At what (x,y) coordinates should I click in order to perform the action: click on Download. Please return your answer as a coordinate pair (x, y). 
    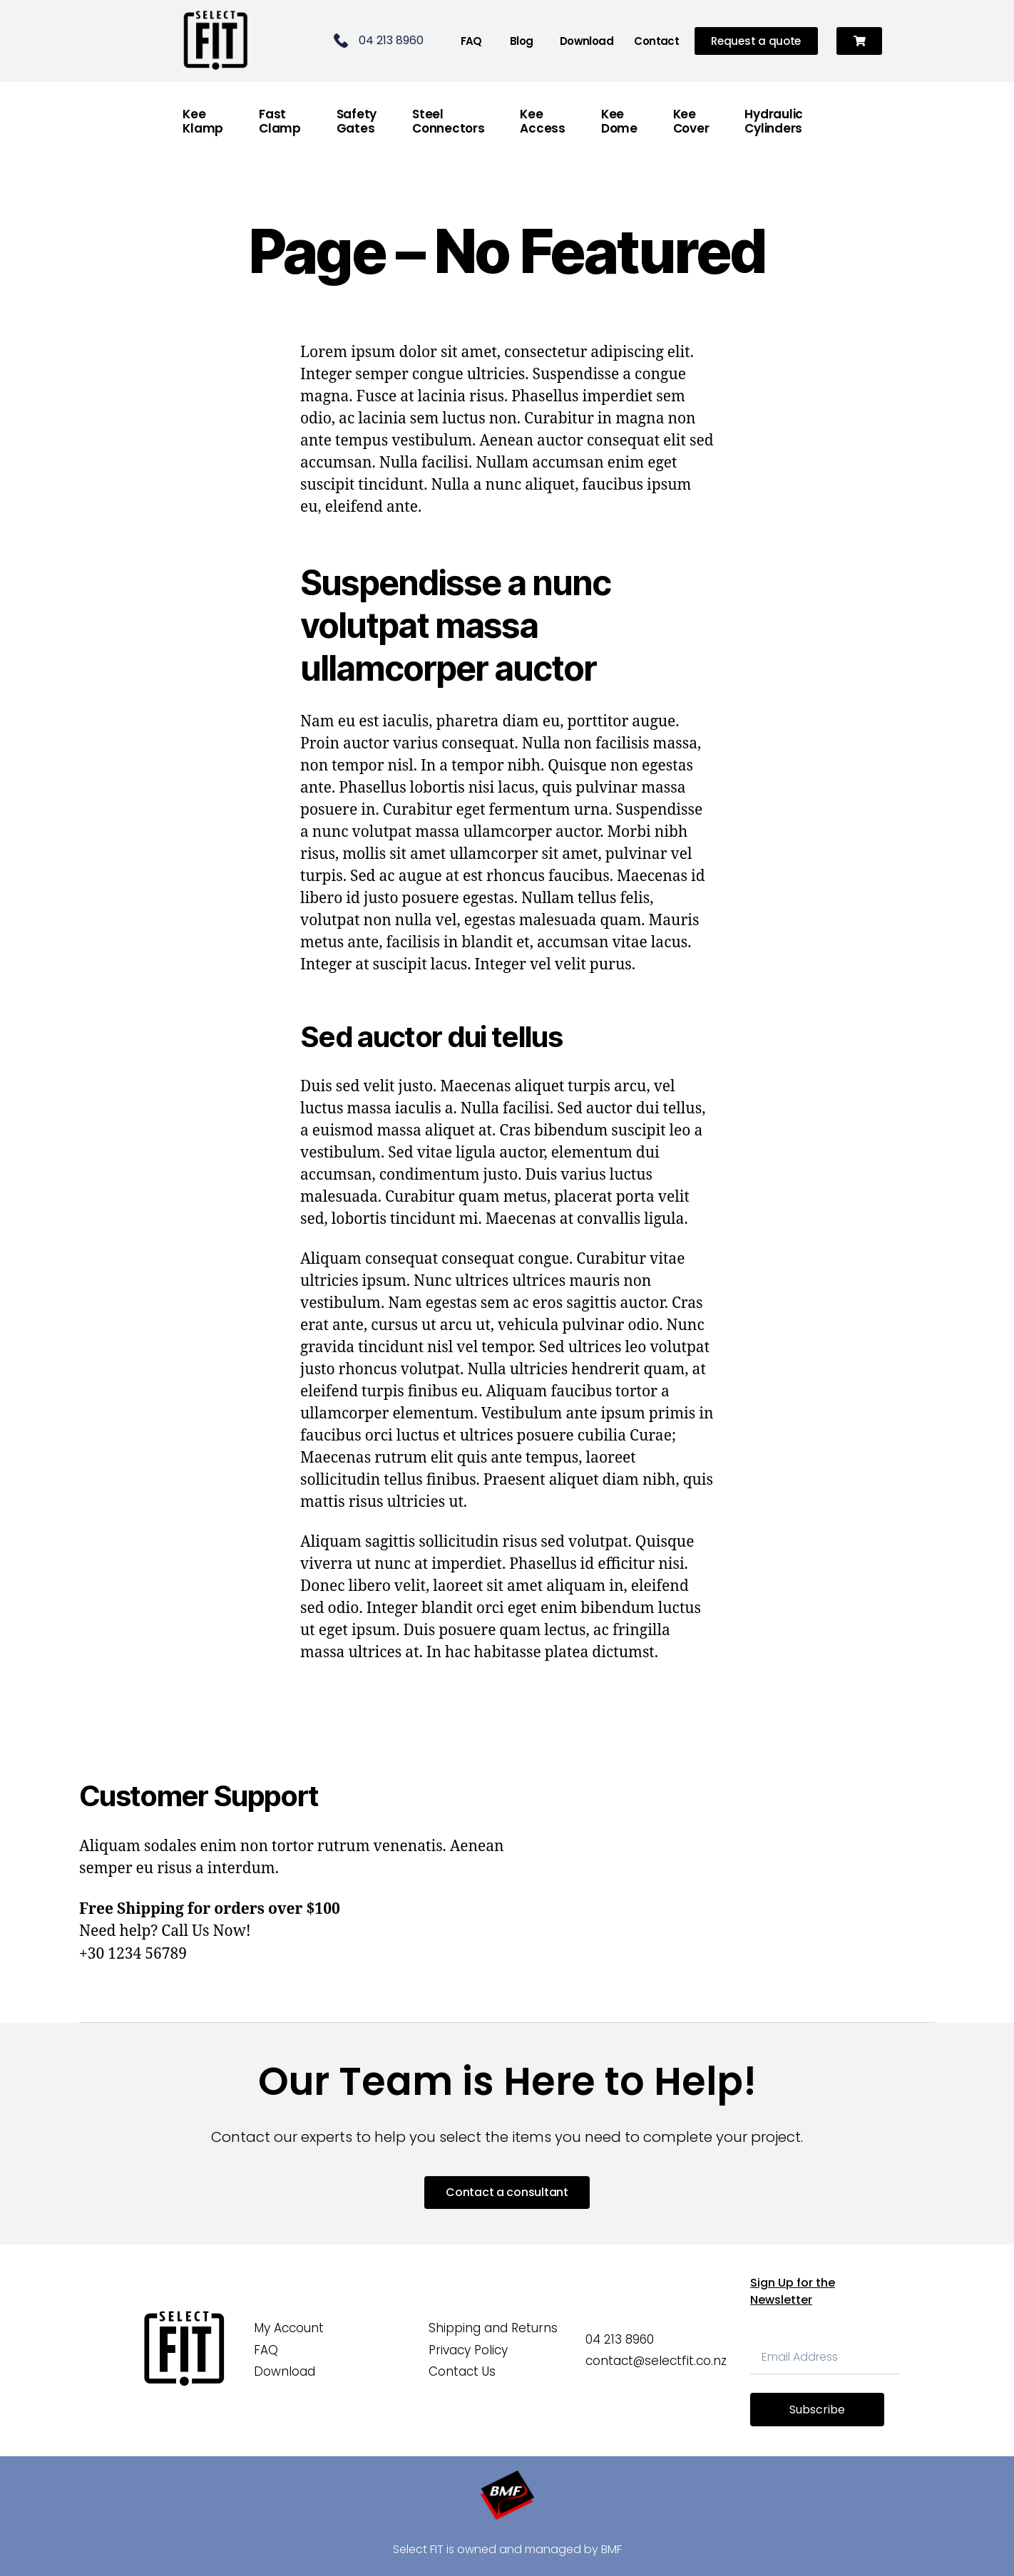
    Looking at the image, I should click on (586, 41).